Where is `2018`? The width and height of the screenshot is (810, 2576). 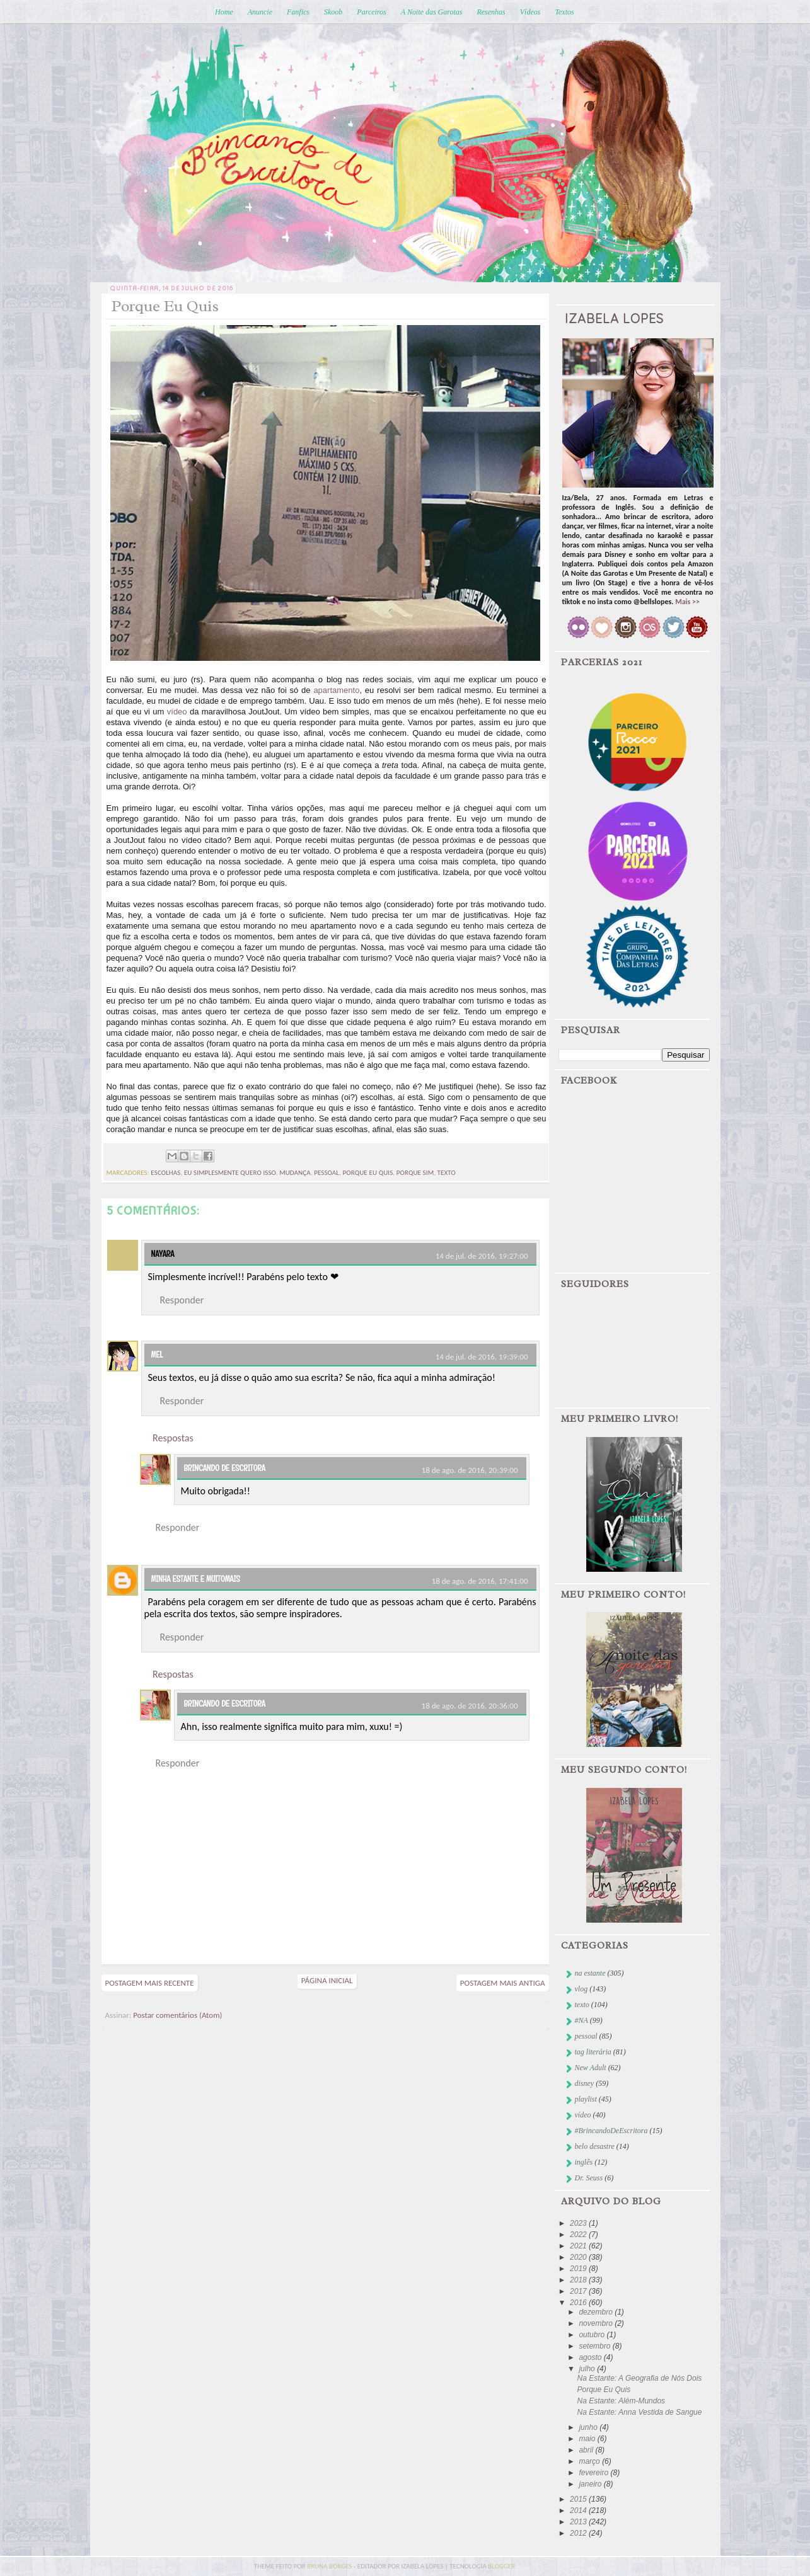
2018 is located at coordinates (579, 2279).